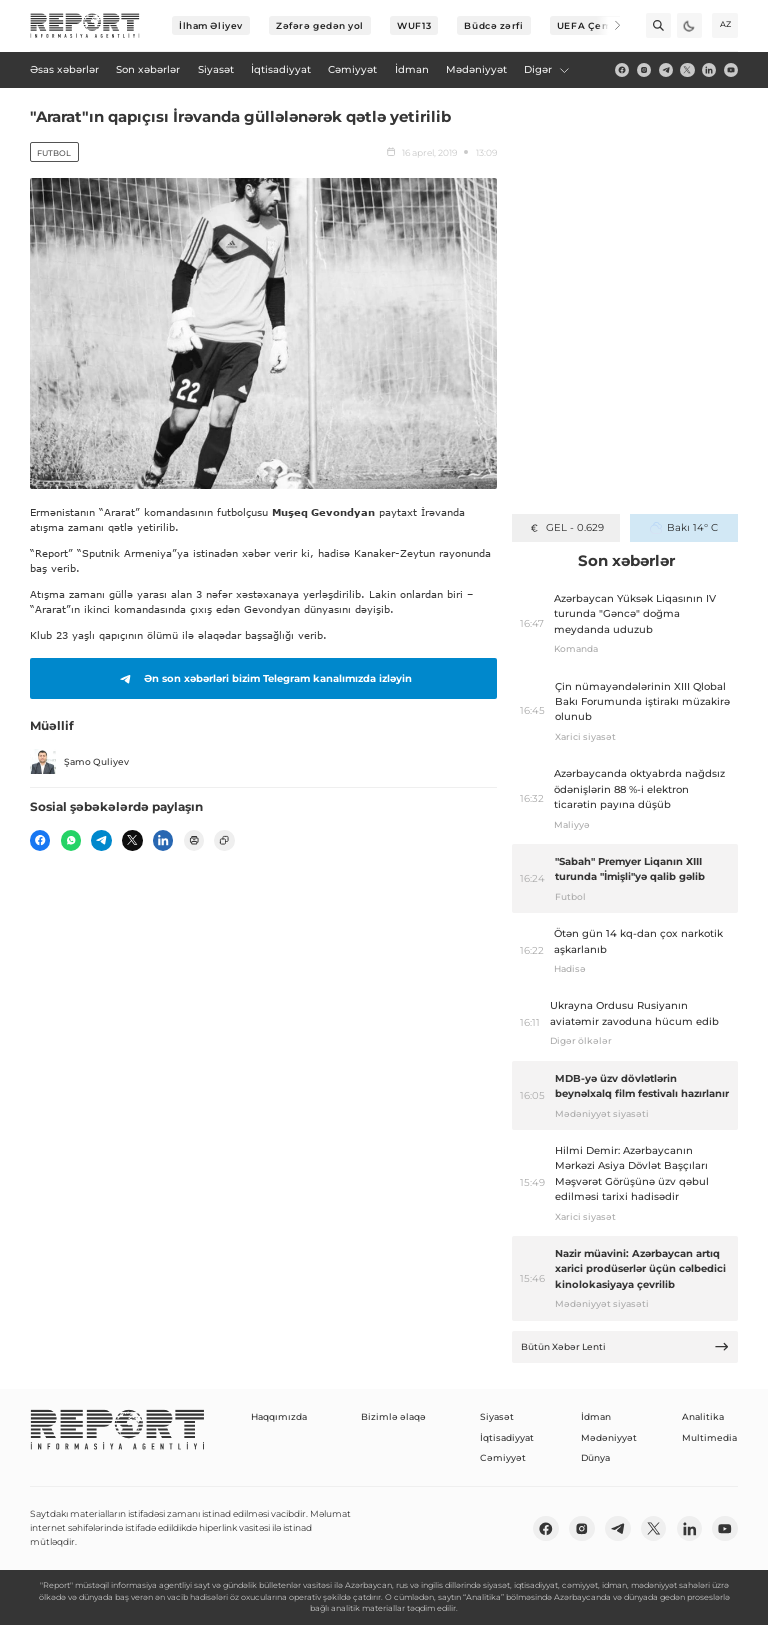 This screenshot has height=1625, width=768. Describe the element at coordinates (503, 1457) in the screenshot. I see `Cəmiyyət` at that location.